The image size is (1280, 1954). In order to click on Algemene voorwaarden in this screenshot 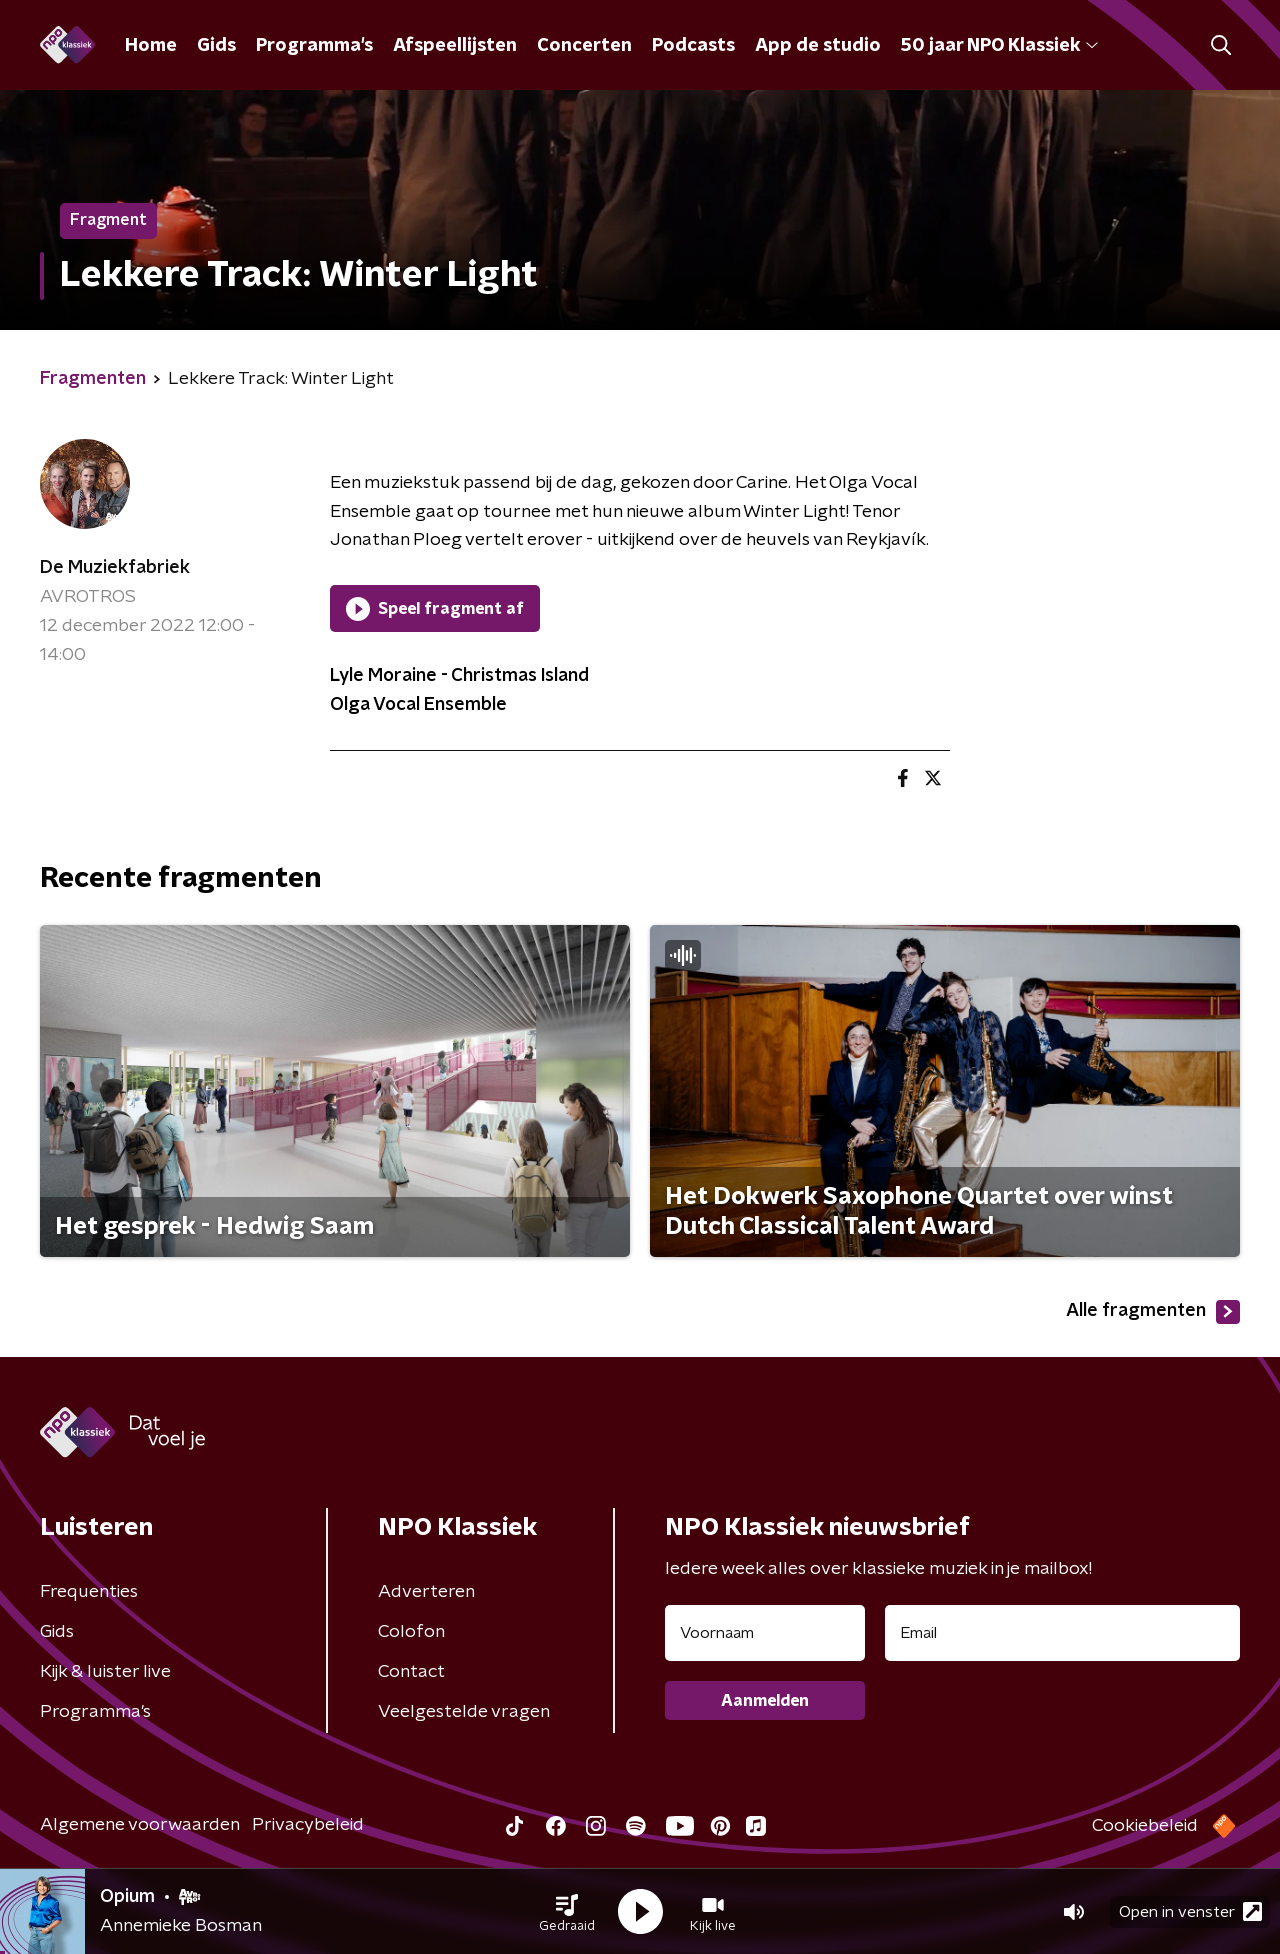, I will do `click(140, 1825)`.